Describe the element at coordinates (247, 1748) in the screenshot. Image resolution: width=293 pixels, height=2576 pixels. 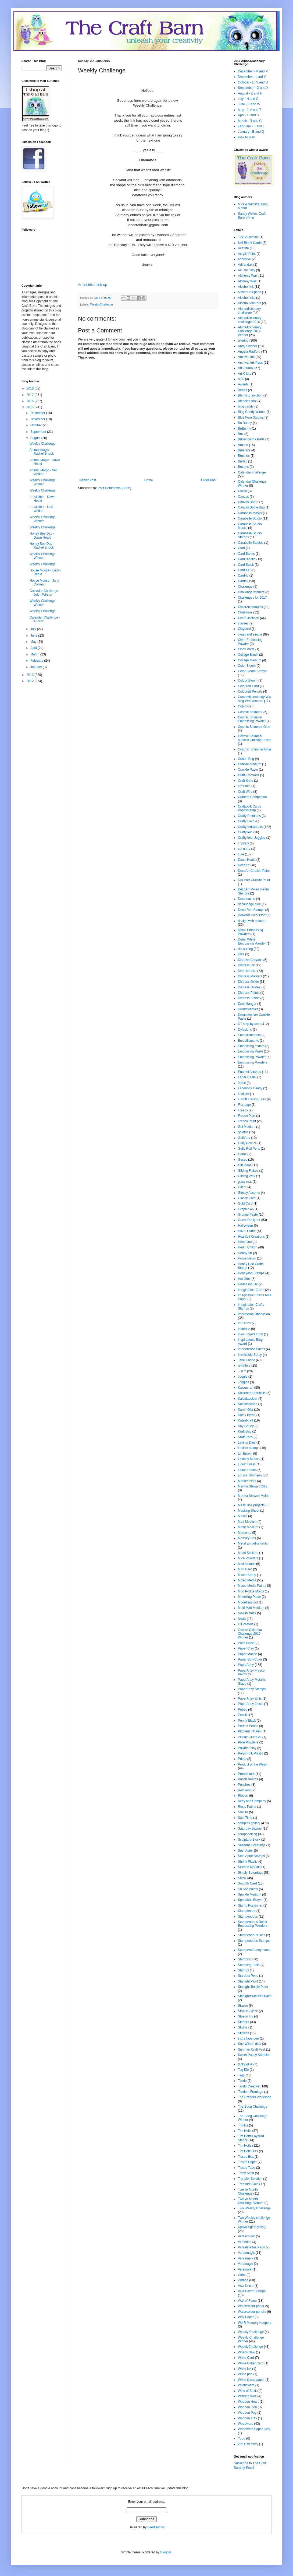
I see `Polymer clay` at that location.